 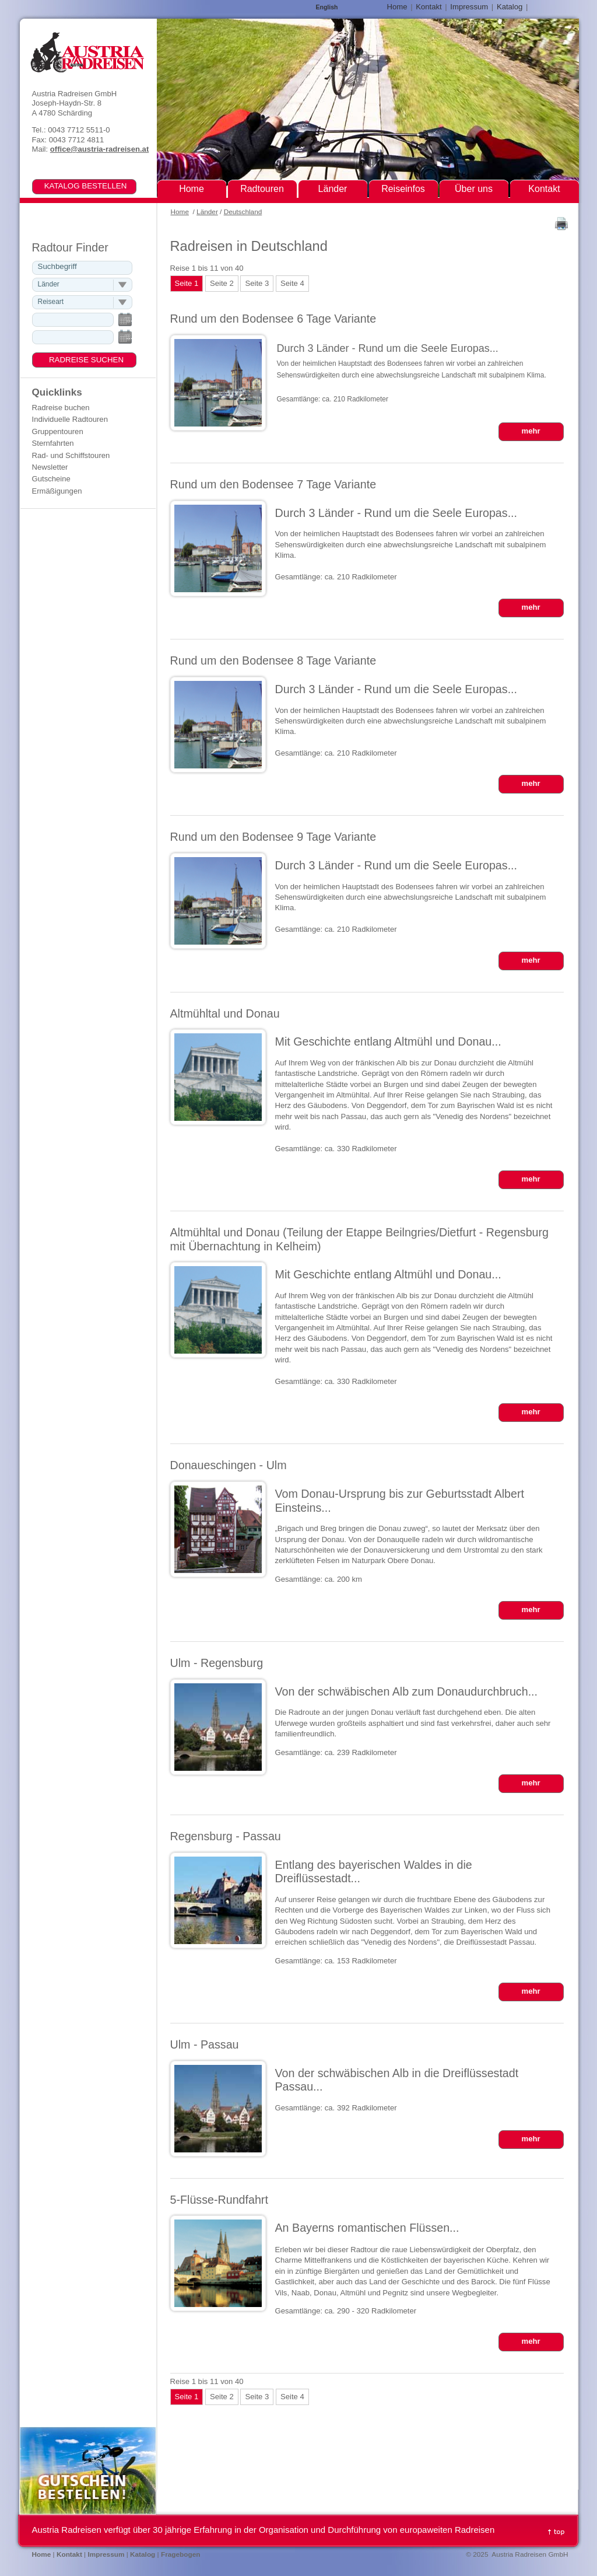 What do you see at coordinates (509, 6) in the screenshot?
I see `Katalog` at bounding box center [509, 6].